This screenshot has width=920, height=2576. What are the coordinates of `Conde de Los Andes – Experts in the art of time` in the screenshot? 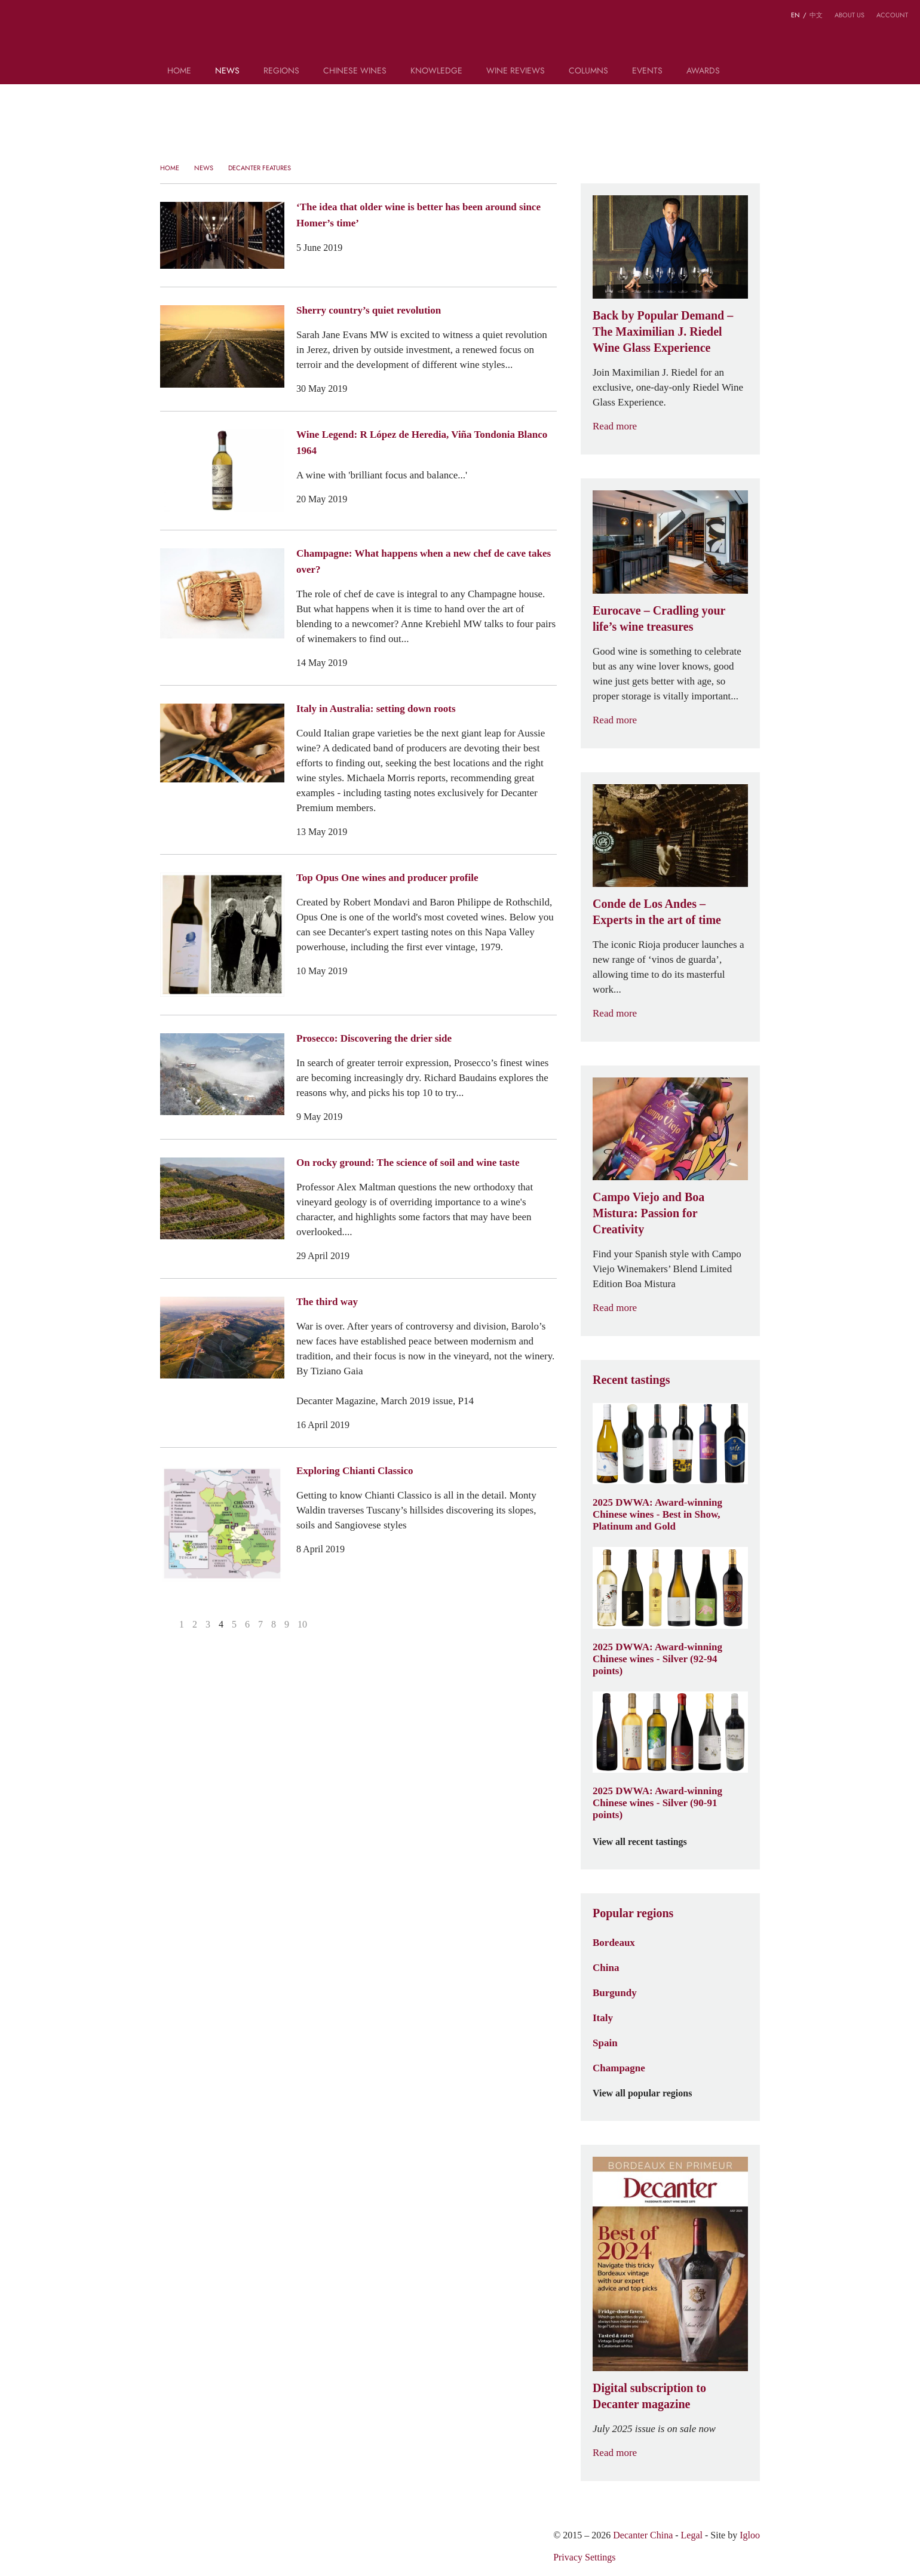 It's located at (657, 912).